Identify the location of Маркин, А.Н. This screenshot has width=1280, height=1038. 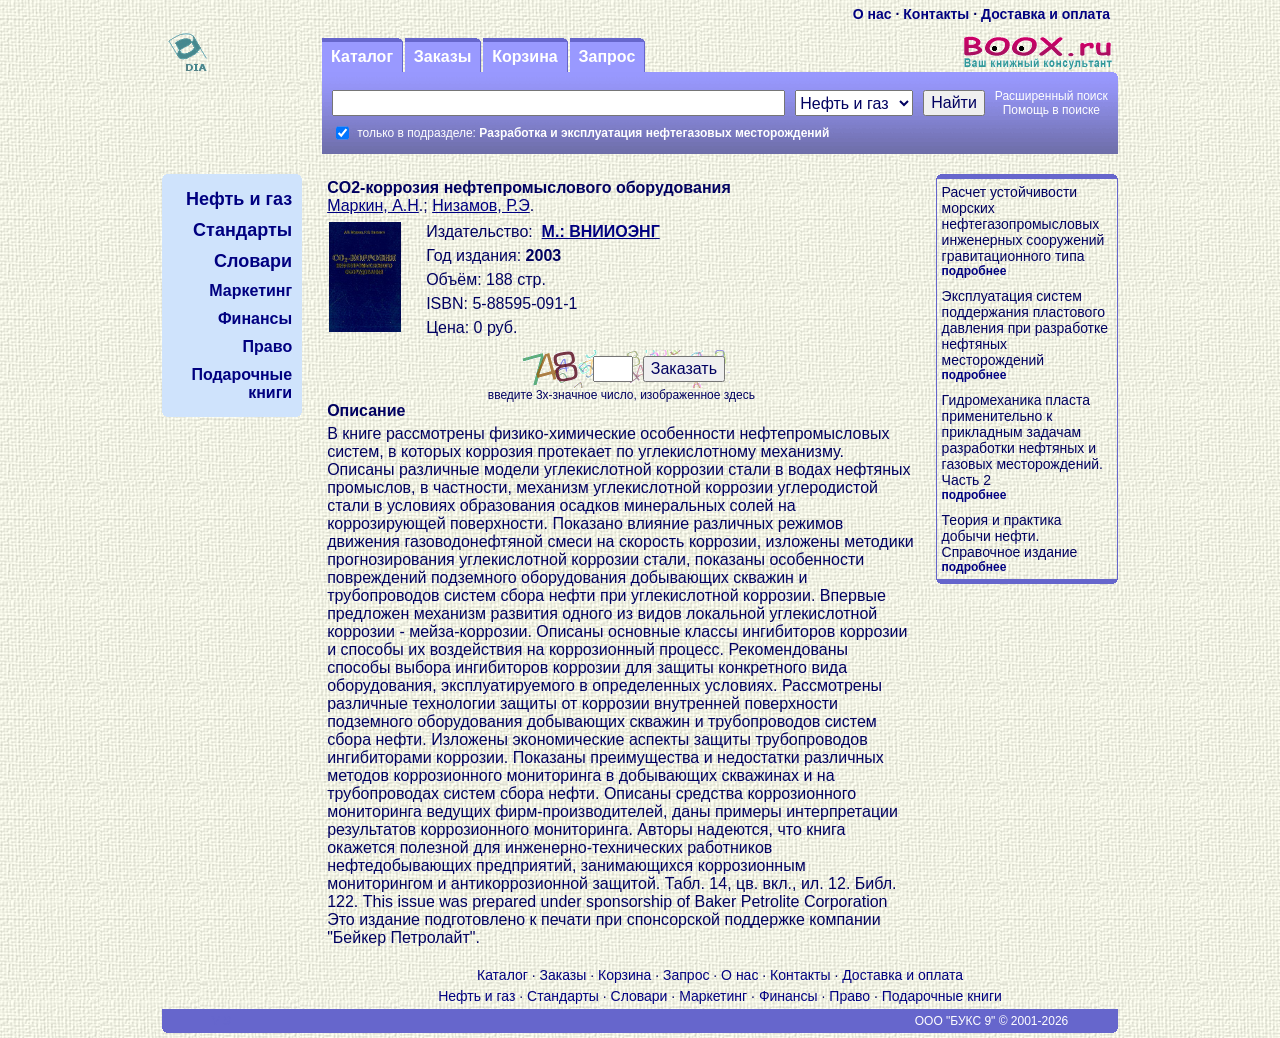
(373, 205).